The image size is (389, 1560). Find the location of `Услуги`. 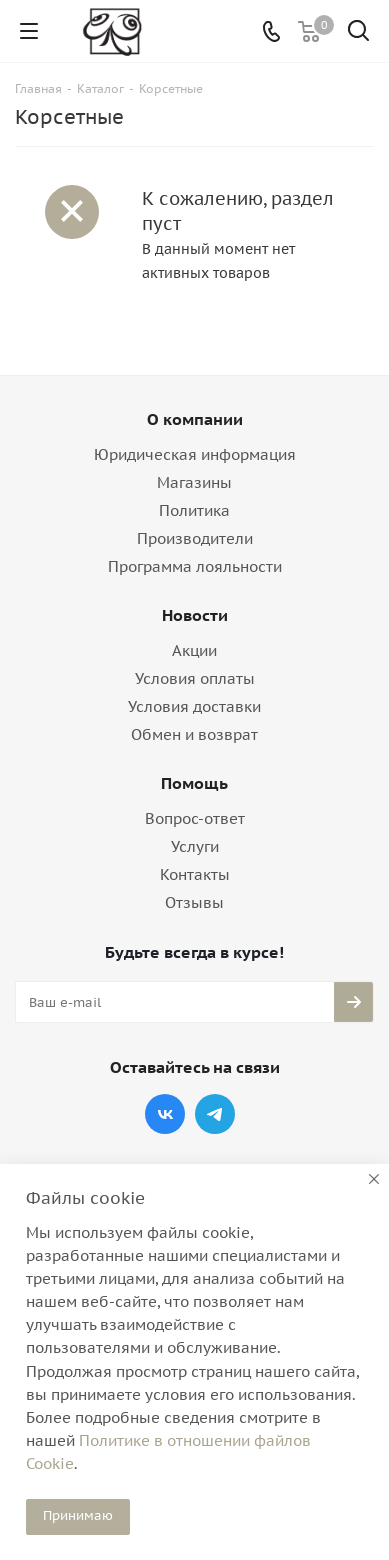

Услуги is located at coordinates (195, 846).